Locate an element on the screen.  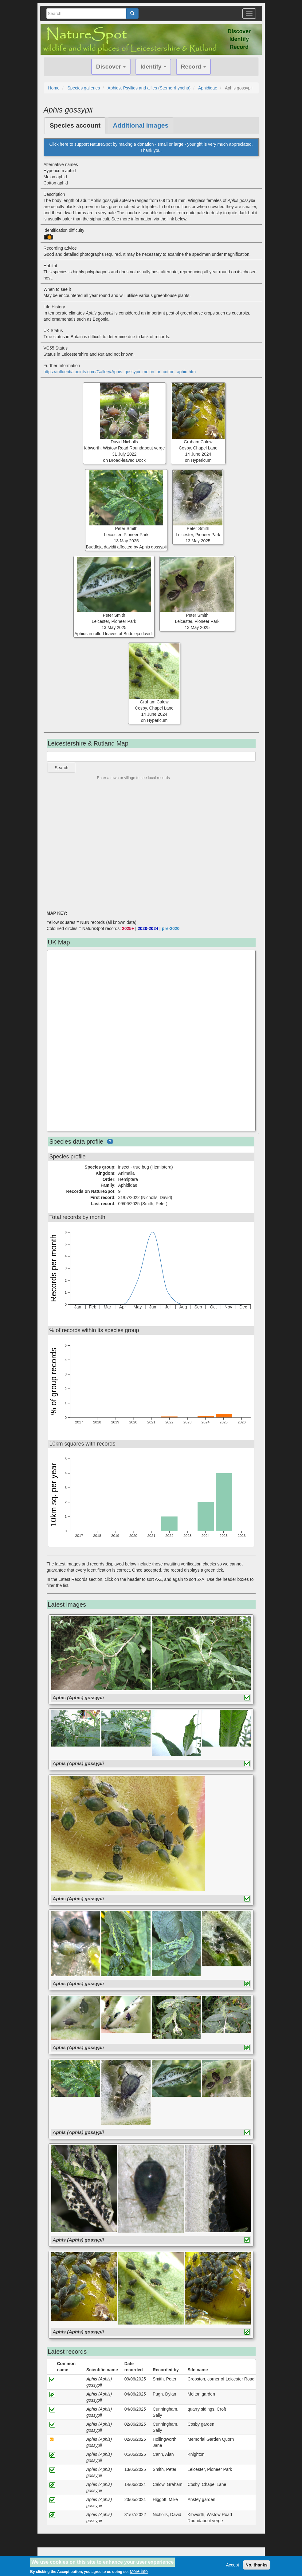
More info is located at coordinates (138, 2571).